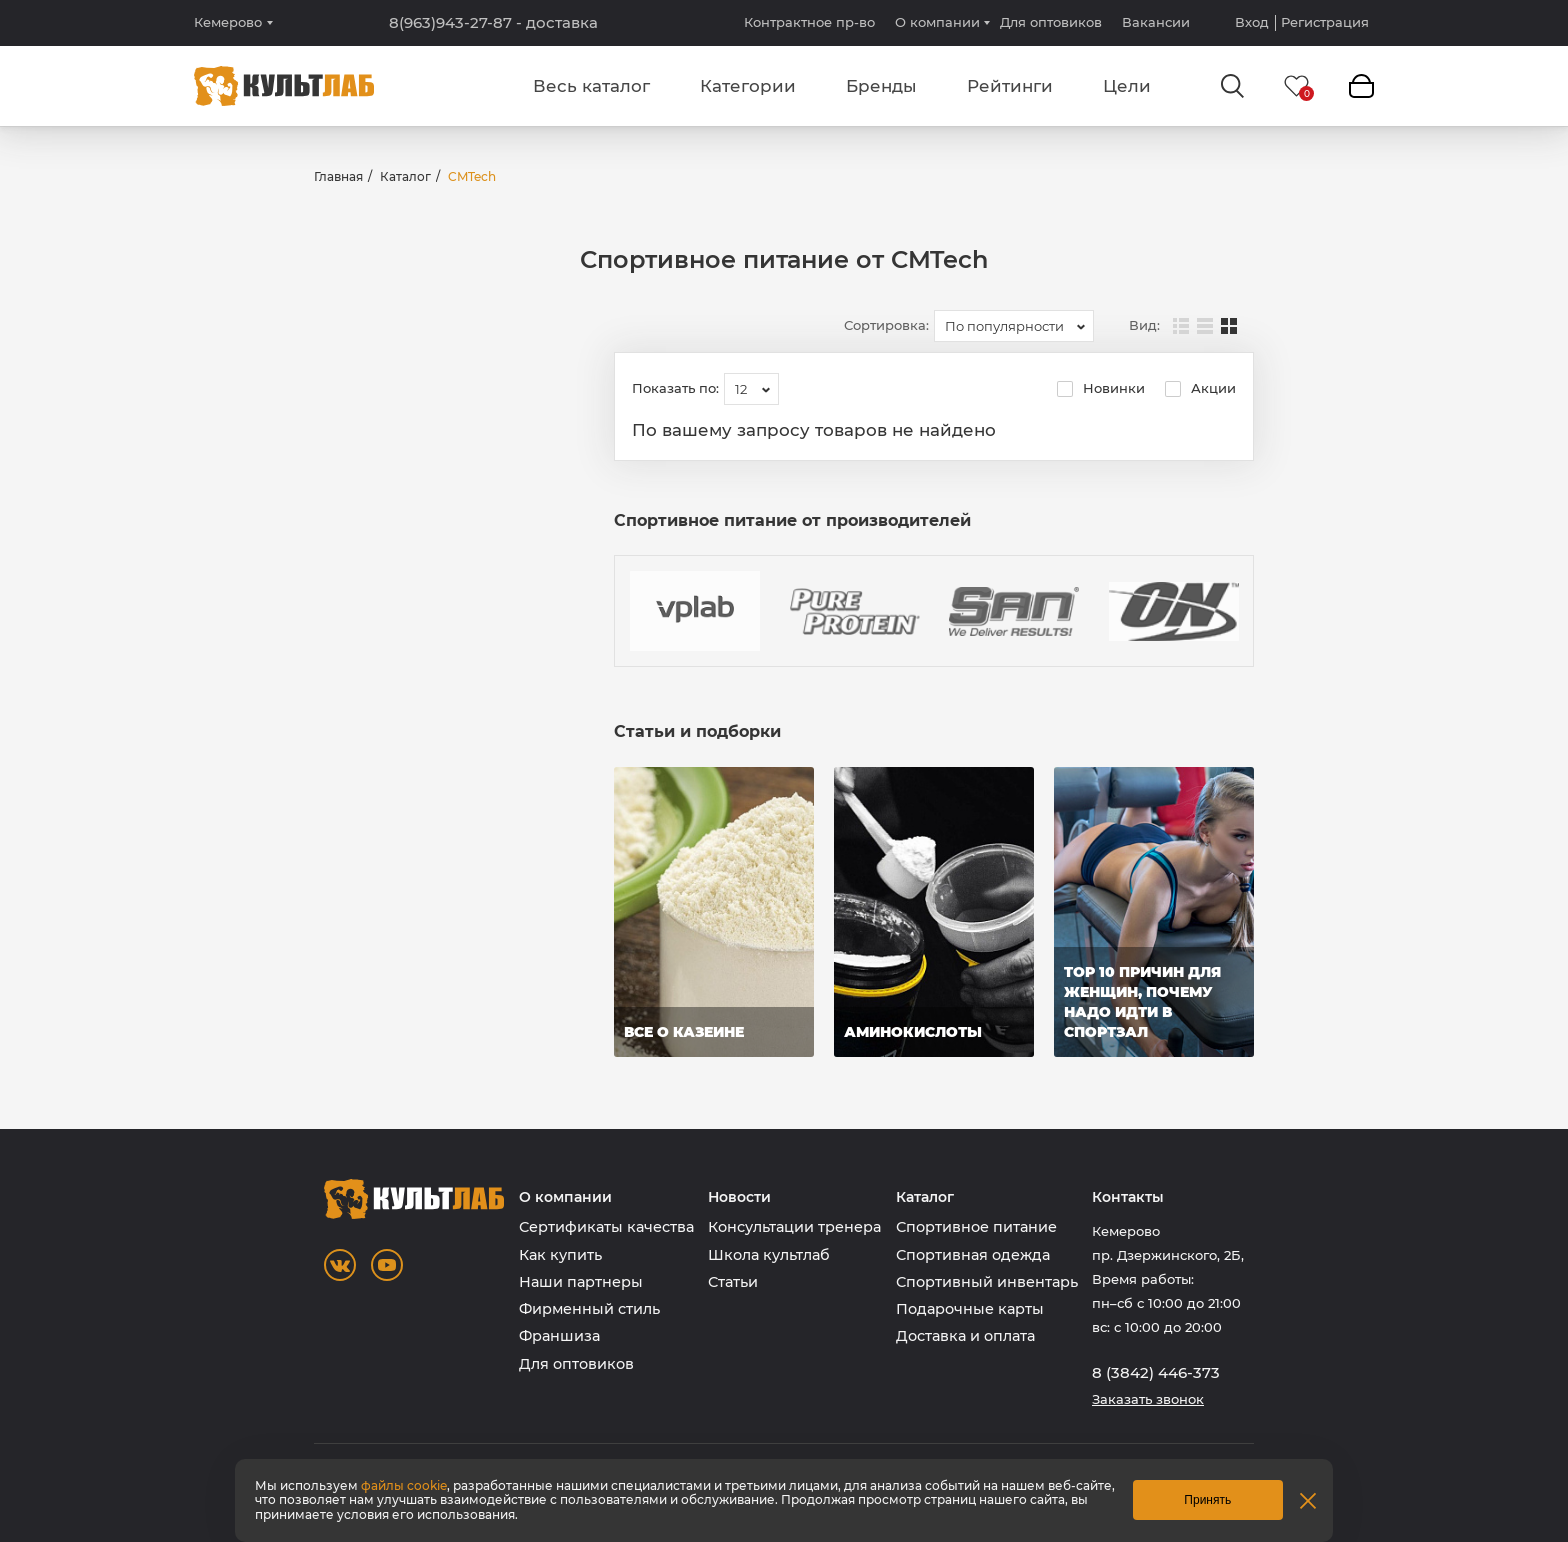 This screenshot has height=1542, width=1568. Describe the element at coordinates (405, 176) in the screenshot. I see `Каталог` at that location.